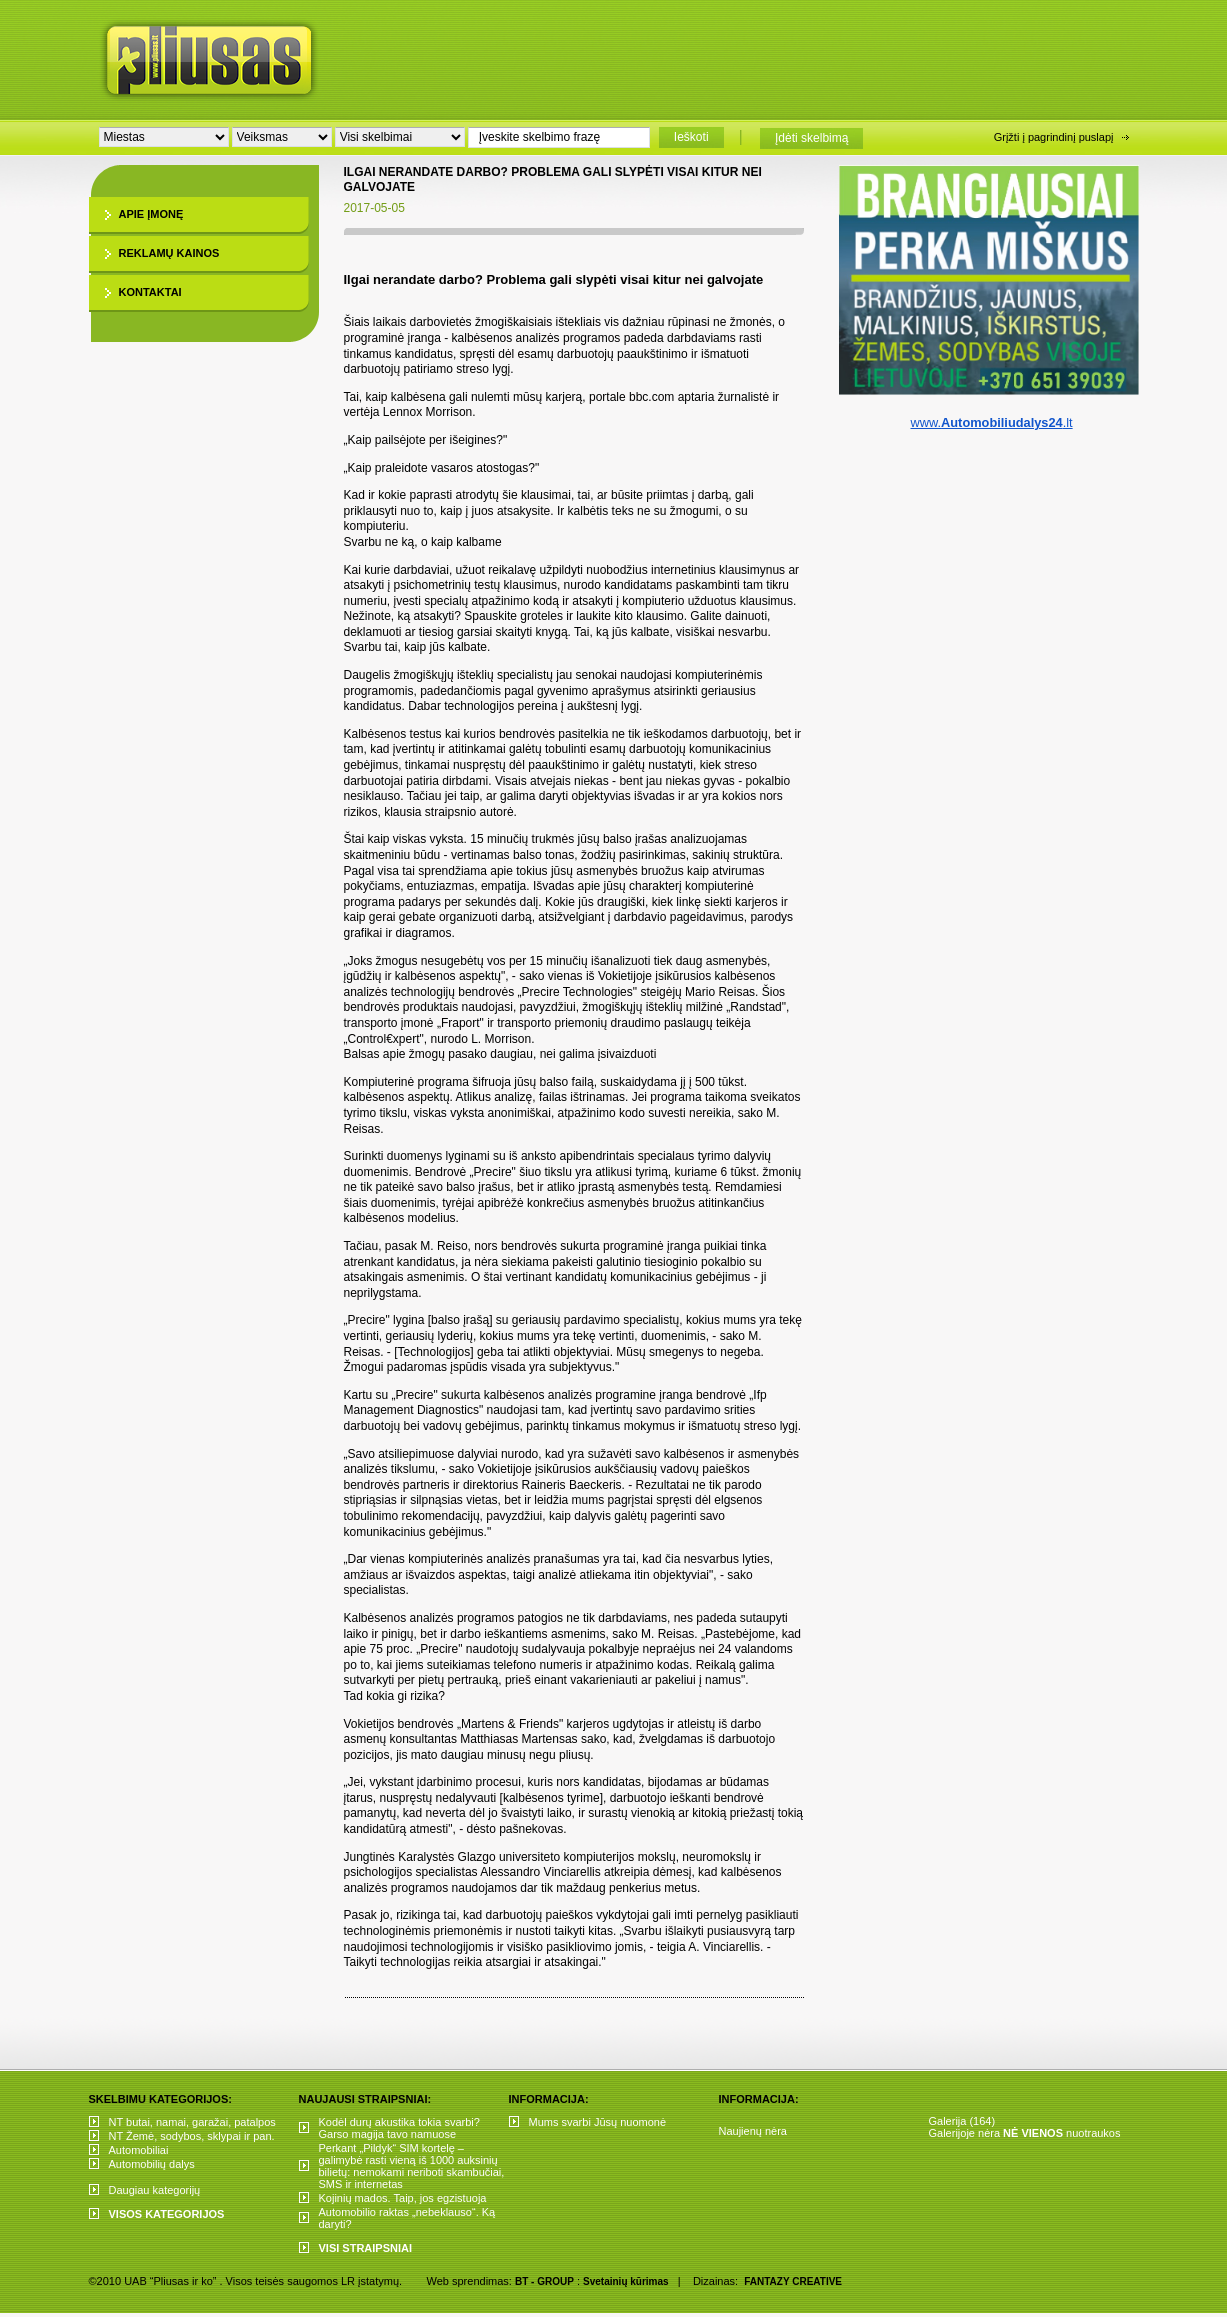 The image size is (1227, 2317). I want to click on NT Žemė, sodybos, sklypai ir pan., so click(192, 2136).